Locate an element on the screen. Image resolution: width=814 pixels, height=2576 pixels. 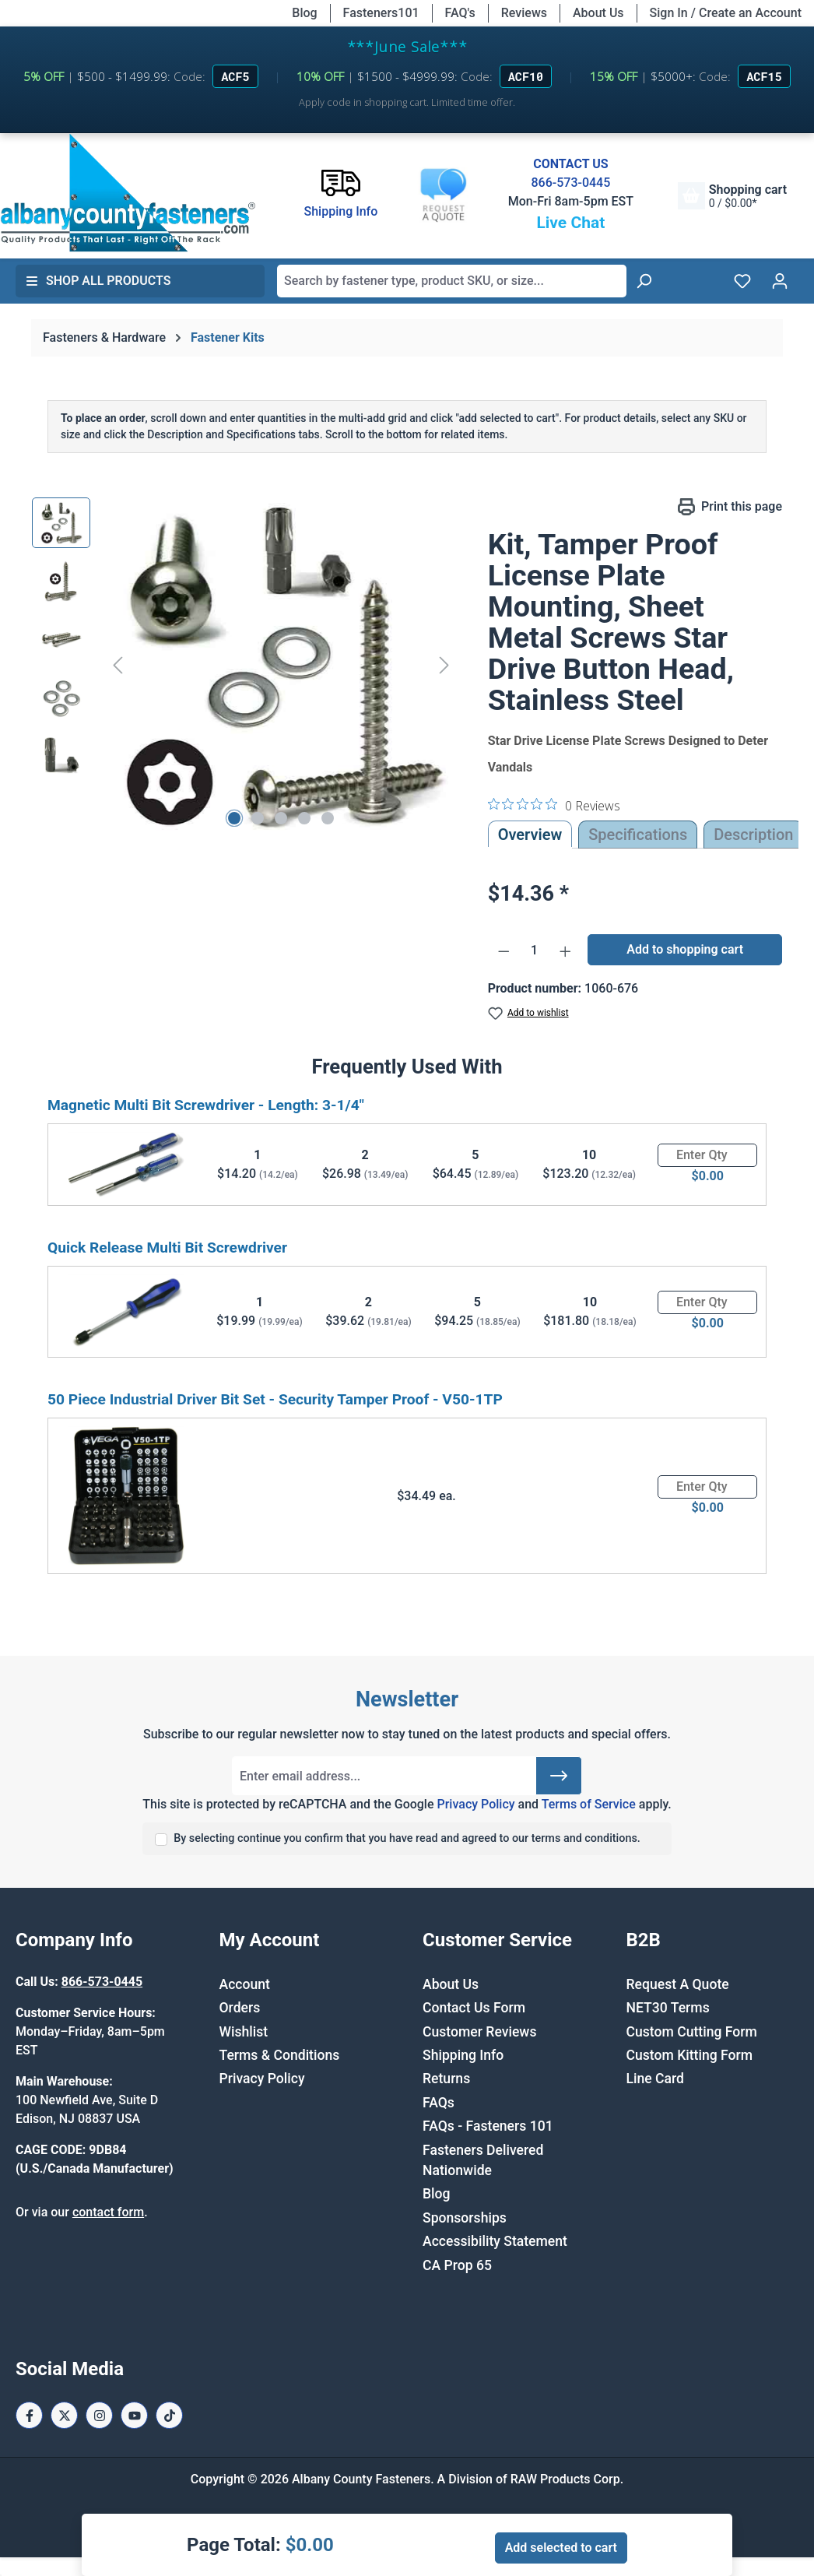
[Show image 3 of 5] is located at coordinates (281, 818).